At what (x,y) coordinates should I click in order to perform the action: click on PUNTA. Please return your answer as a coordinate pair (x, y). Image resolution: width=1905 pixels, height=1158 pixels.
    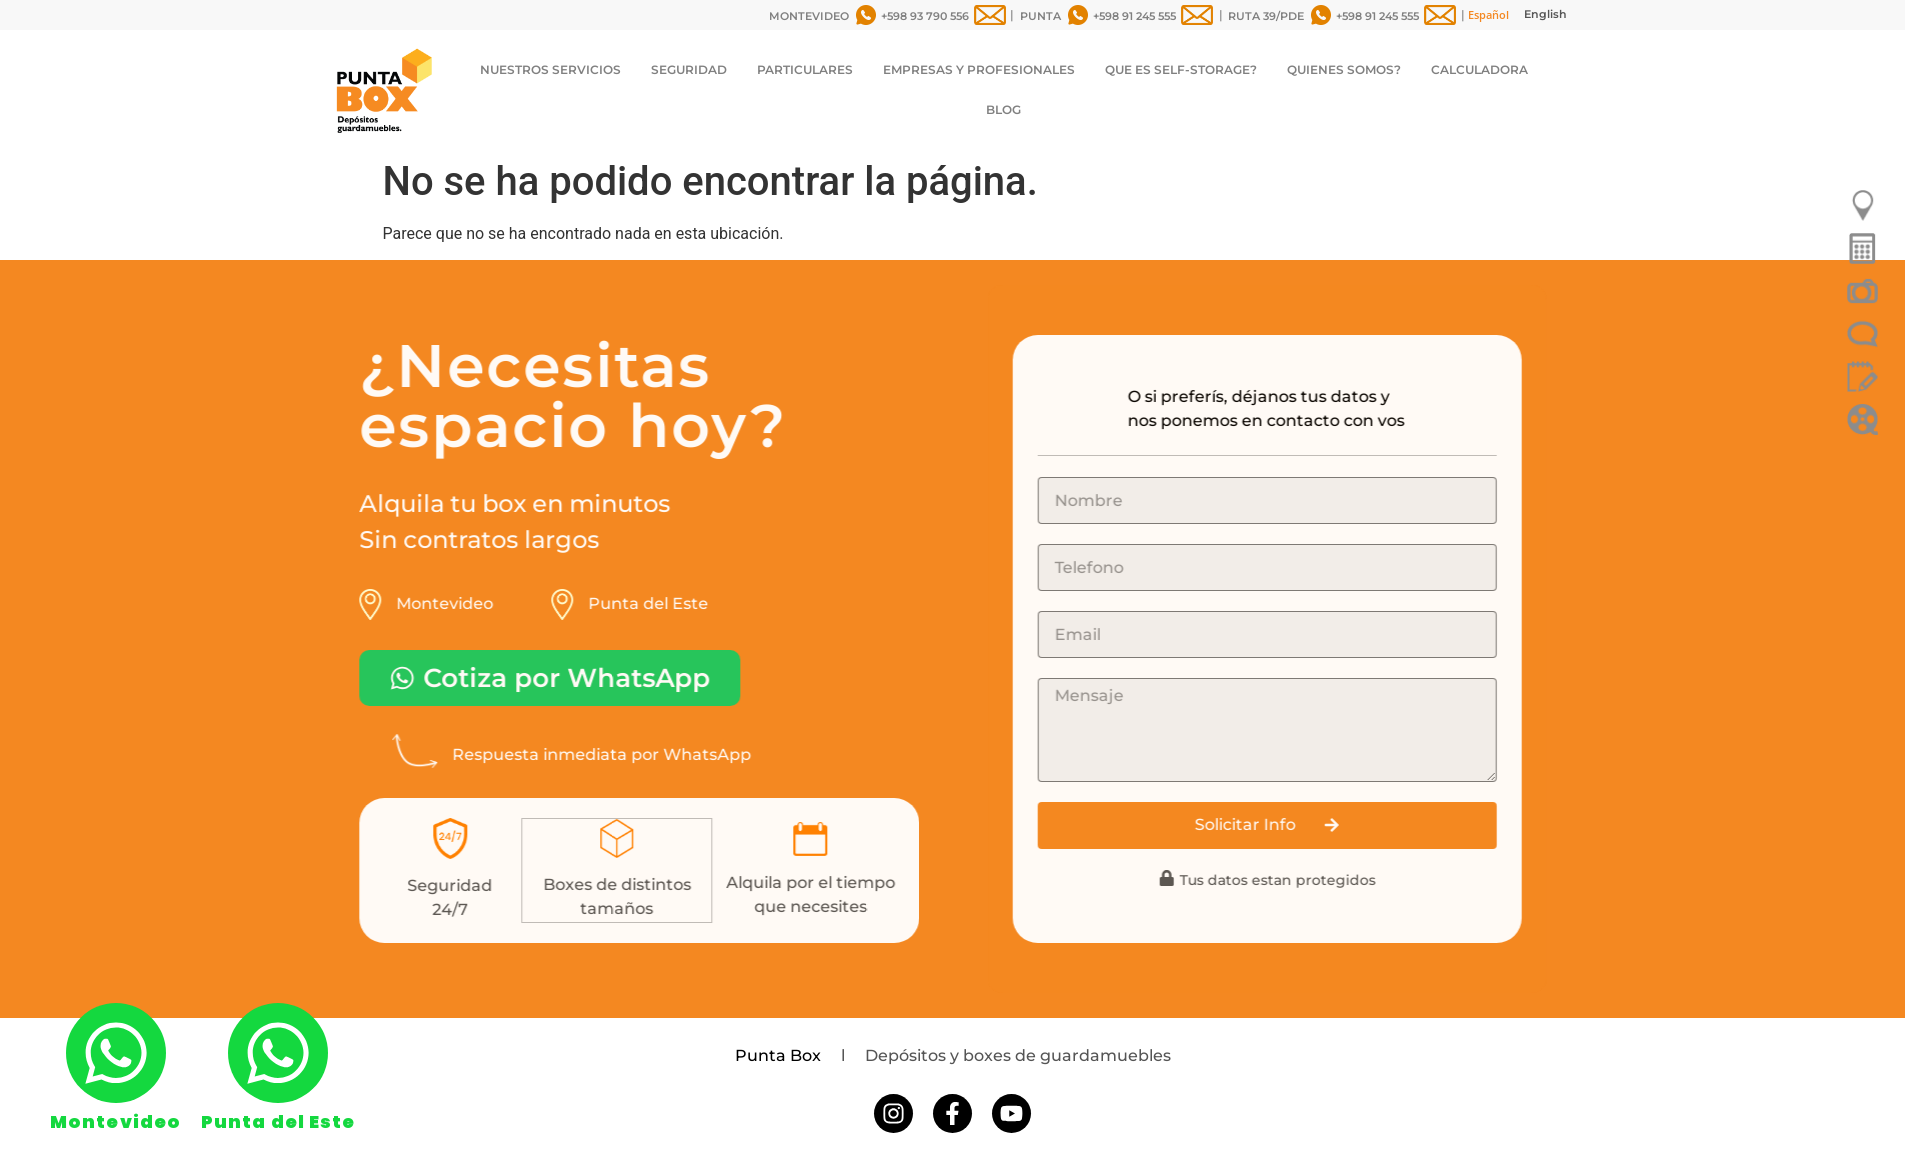
    Looking at the image, I should click on (1040, 16).